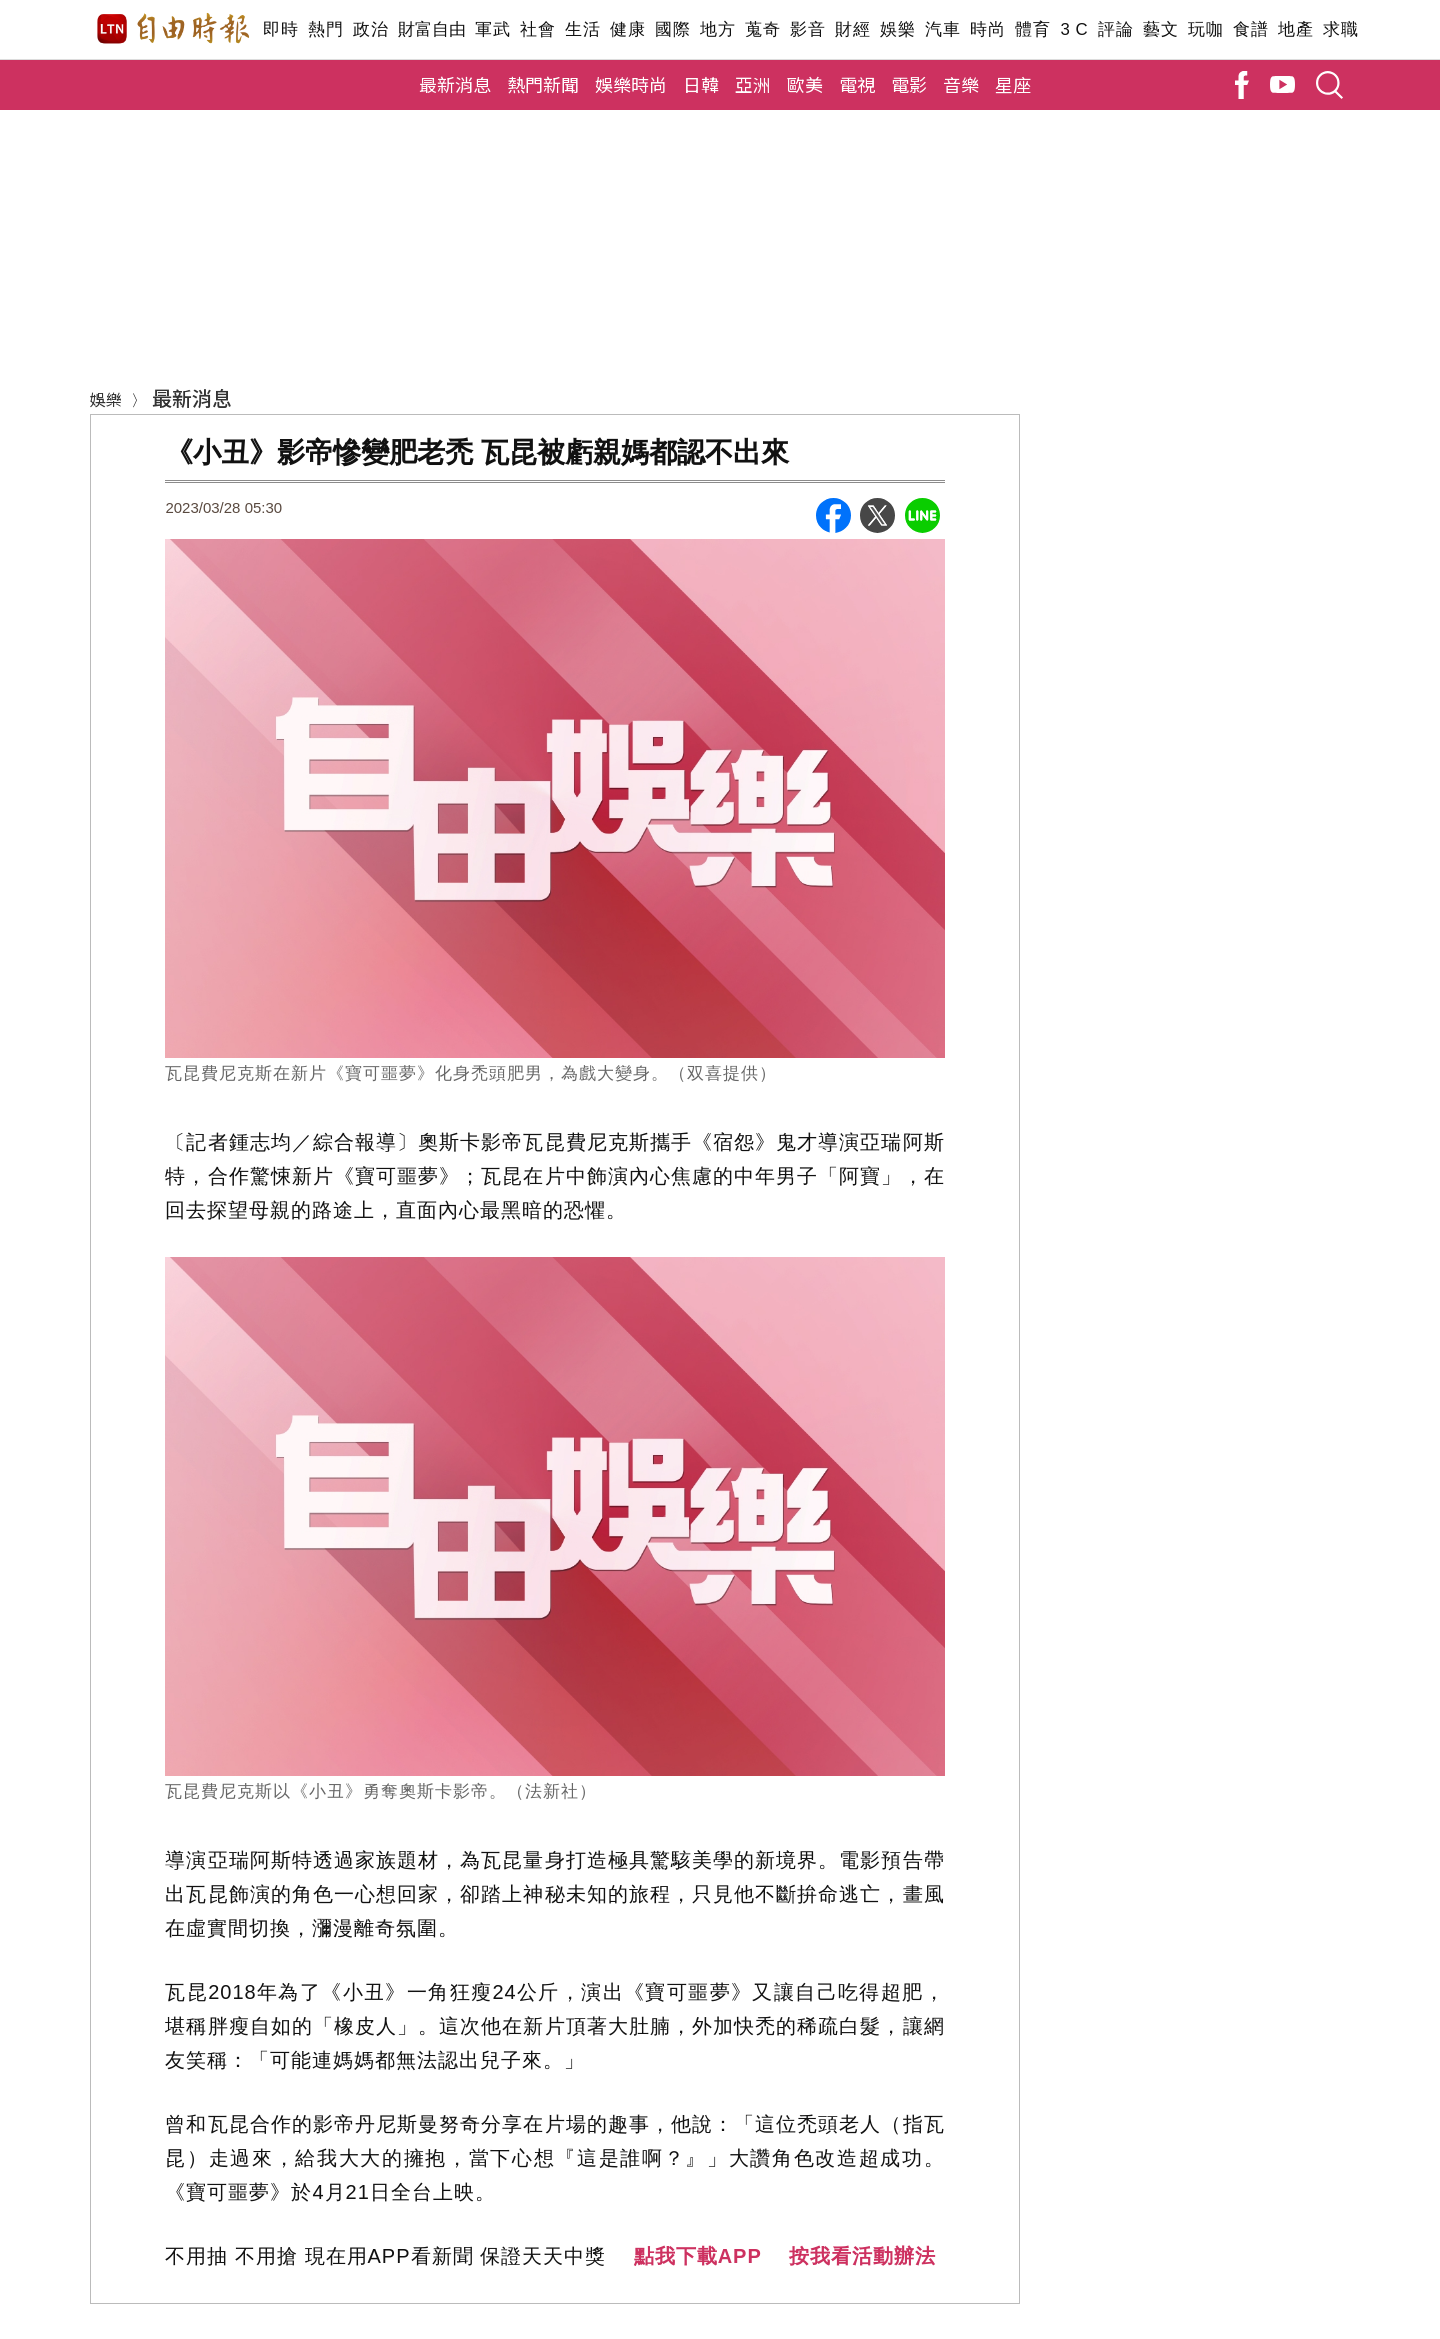 This screenshot has height=2339, width=1440. I want to click on 日韓, so click(701, 84).